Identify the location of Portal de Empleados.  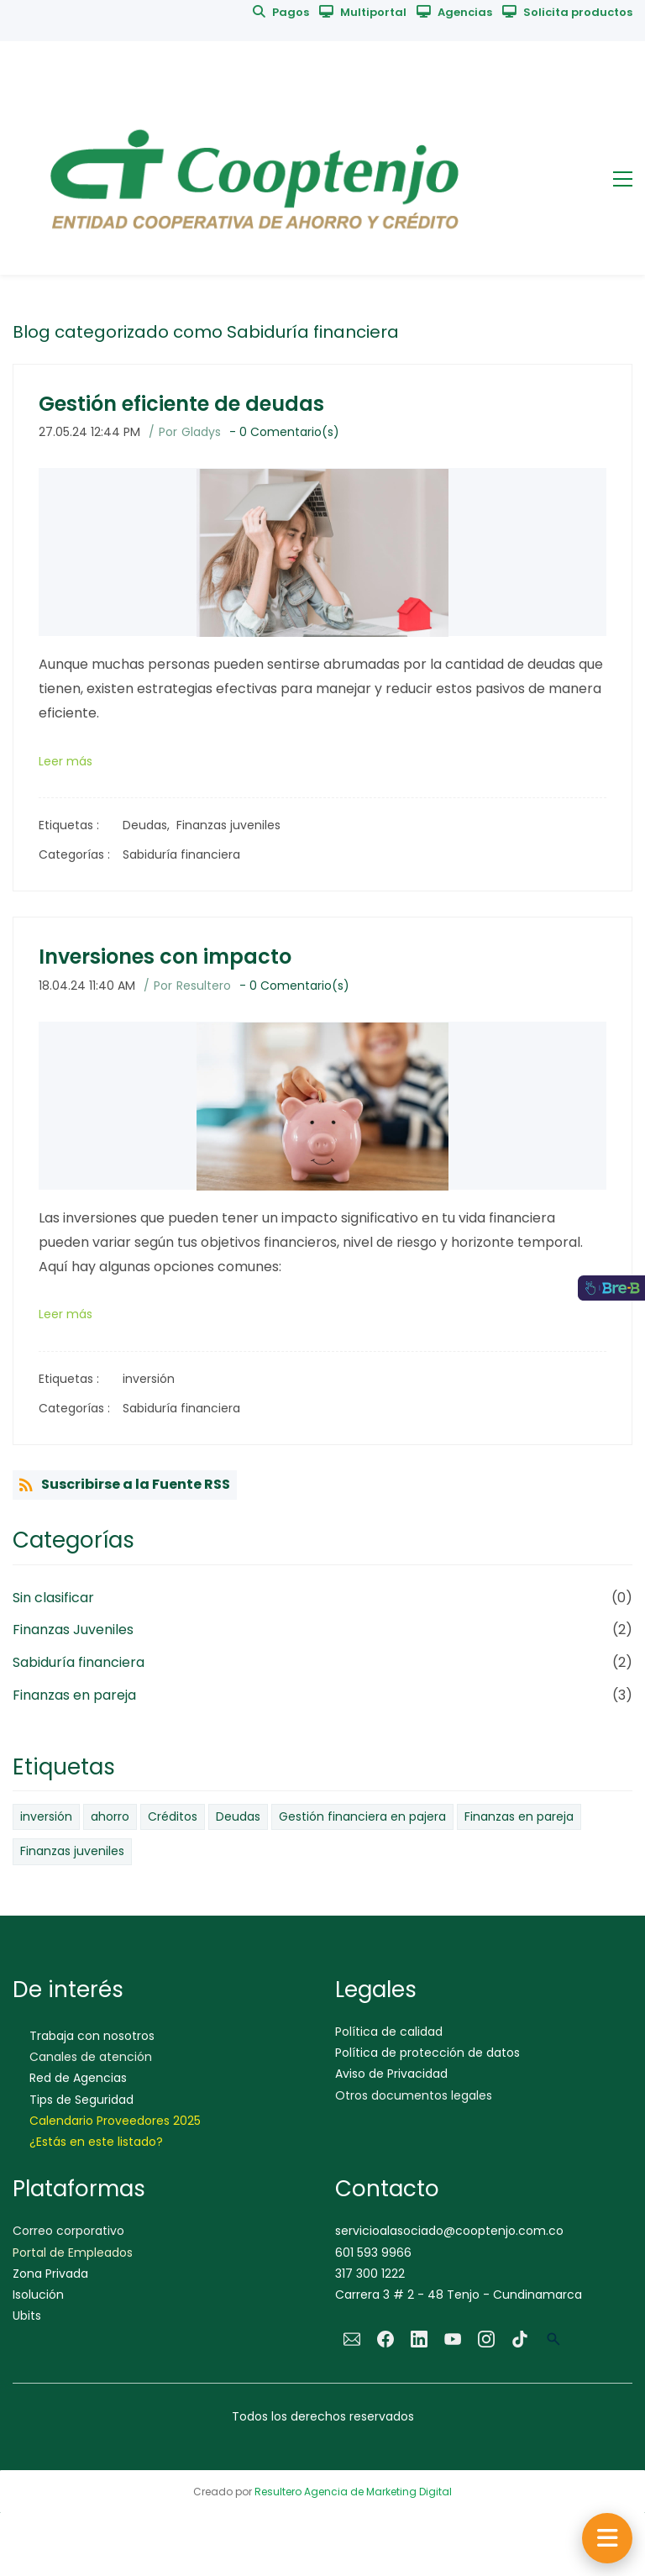
(73, 2252).